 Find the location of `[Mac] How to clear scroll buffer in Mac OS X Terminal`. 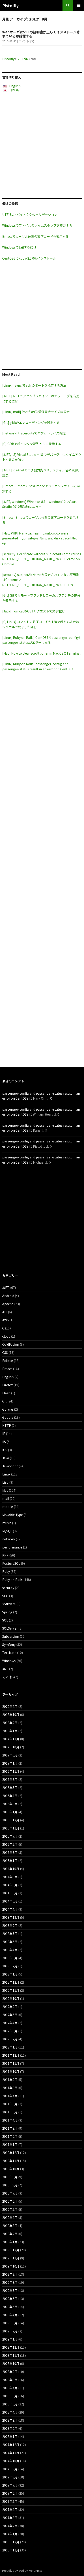

[Mac] How to clear scroll buffer in Mac OS X Terminal is located at coordinates (41, 653).